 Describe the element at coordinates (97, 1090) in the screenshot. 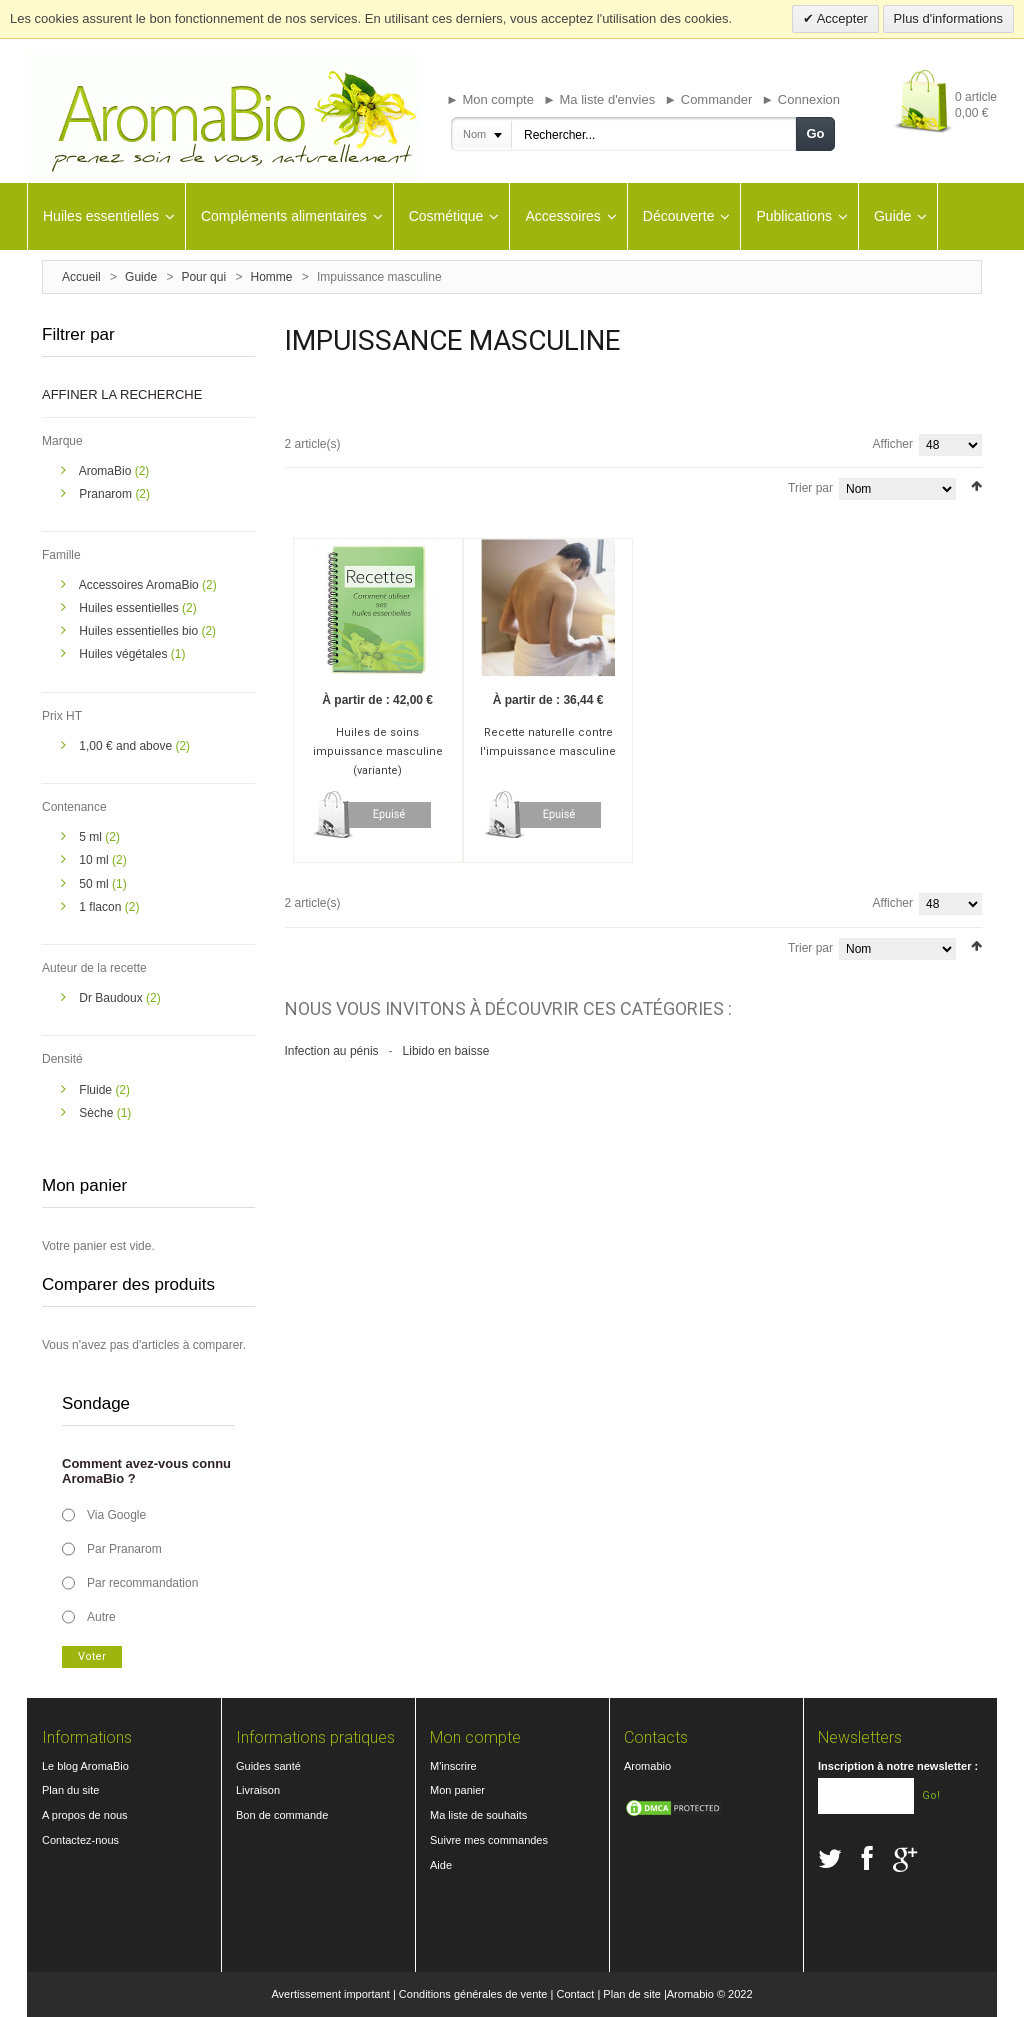

I see `Fluide` at that location.